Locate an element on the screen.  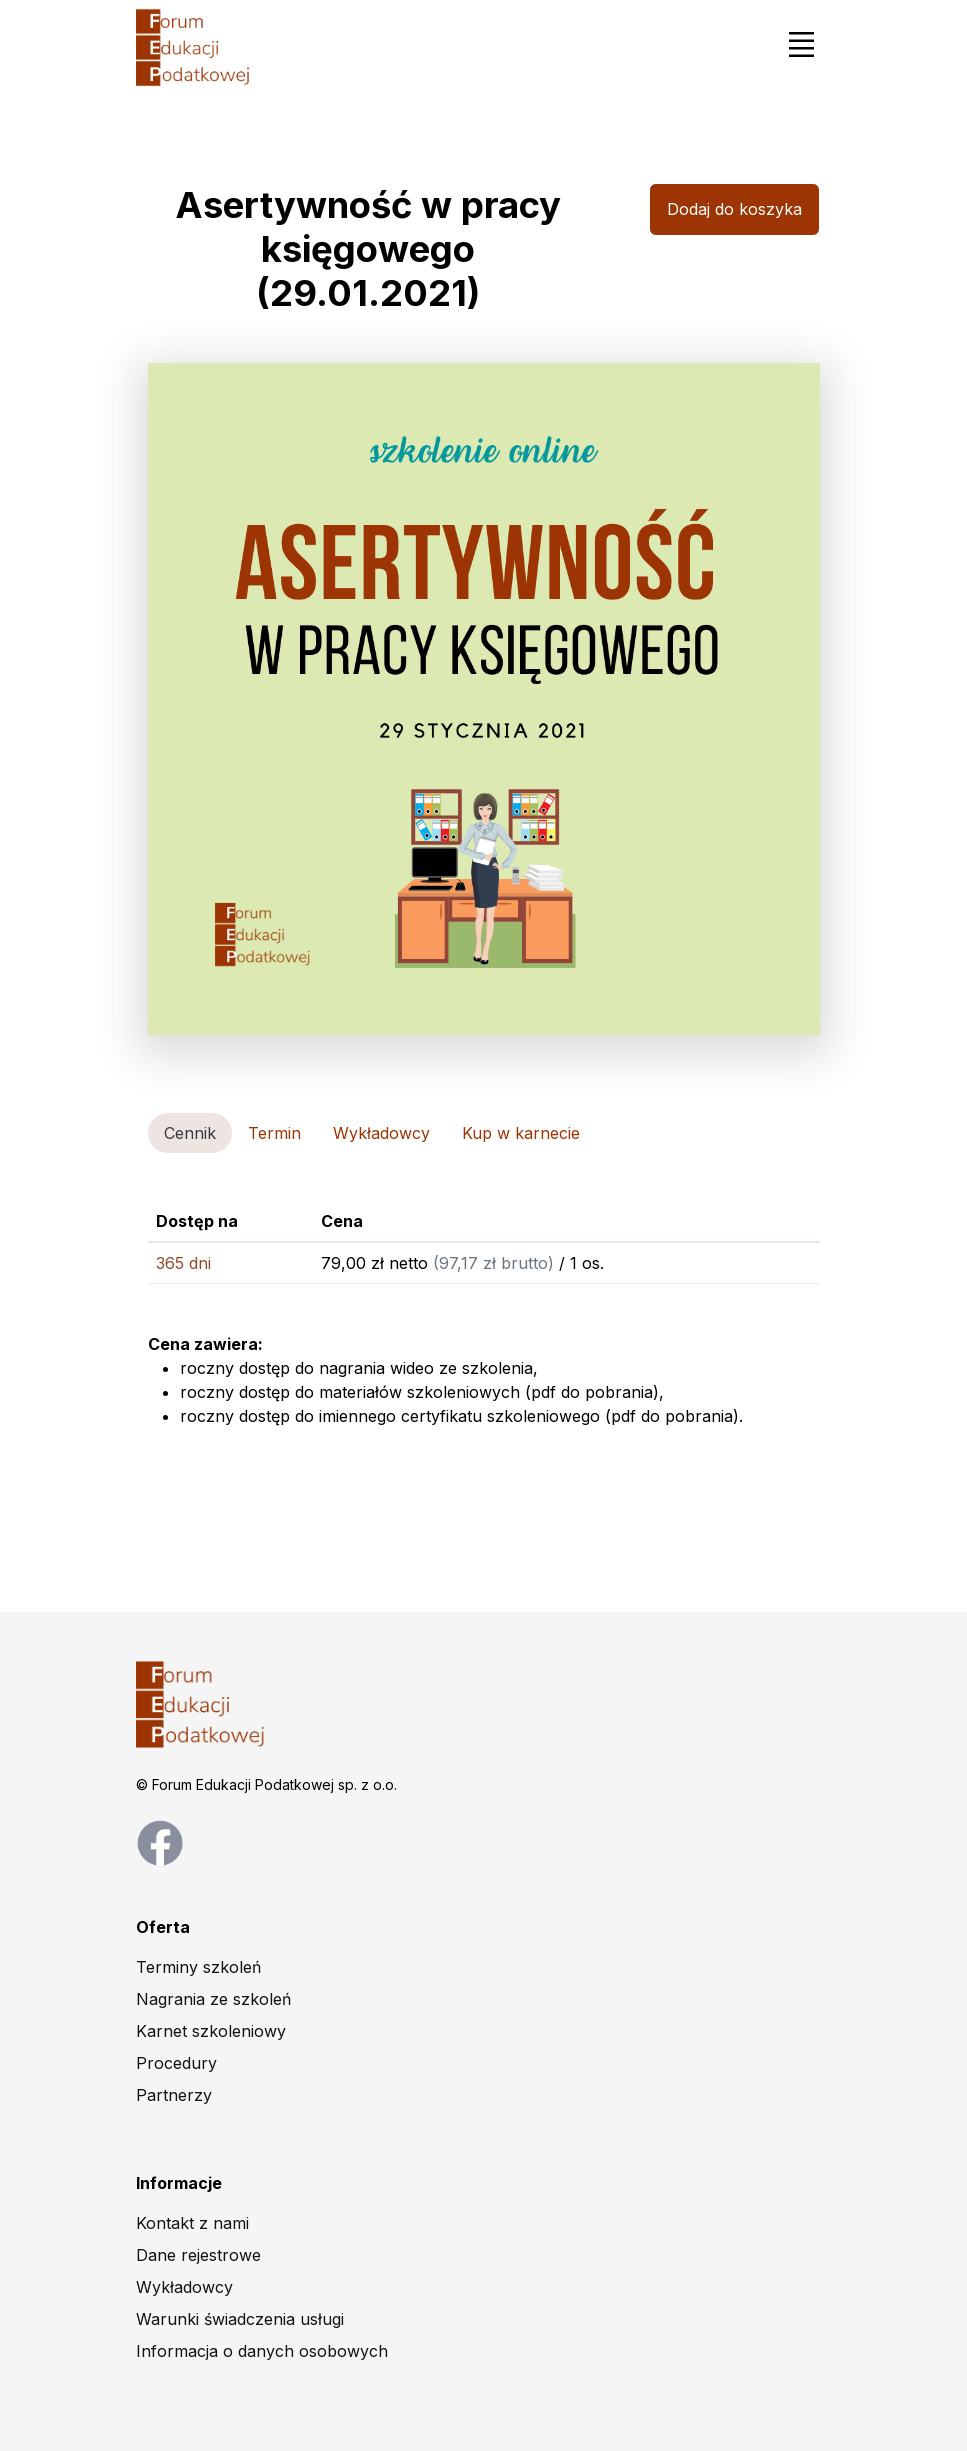
Dane rejestrowe is located at coordinates (198, 2255).